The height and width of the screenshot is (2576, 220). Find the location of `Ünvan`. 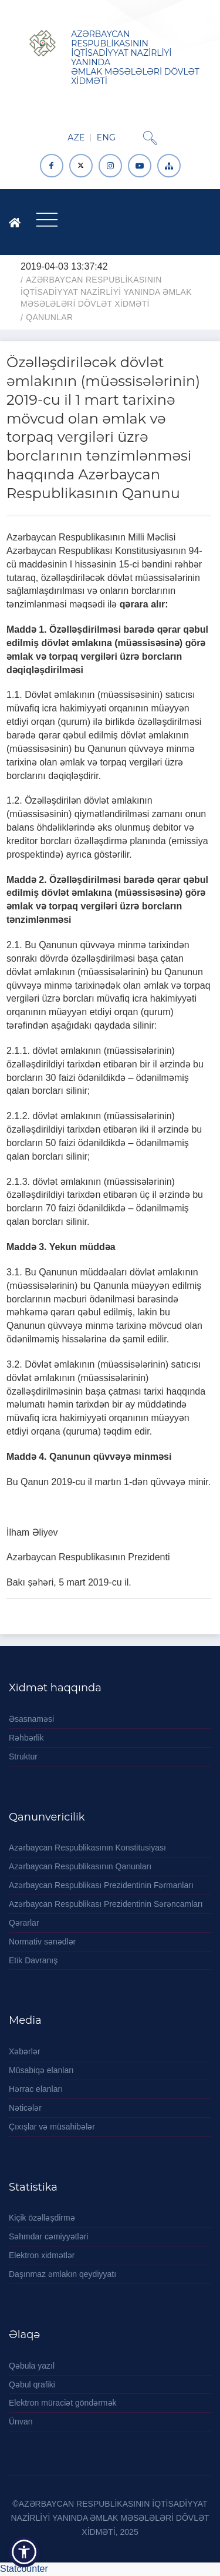

Ünvan is located at coordinates (20, 2421).